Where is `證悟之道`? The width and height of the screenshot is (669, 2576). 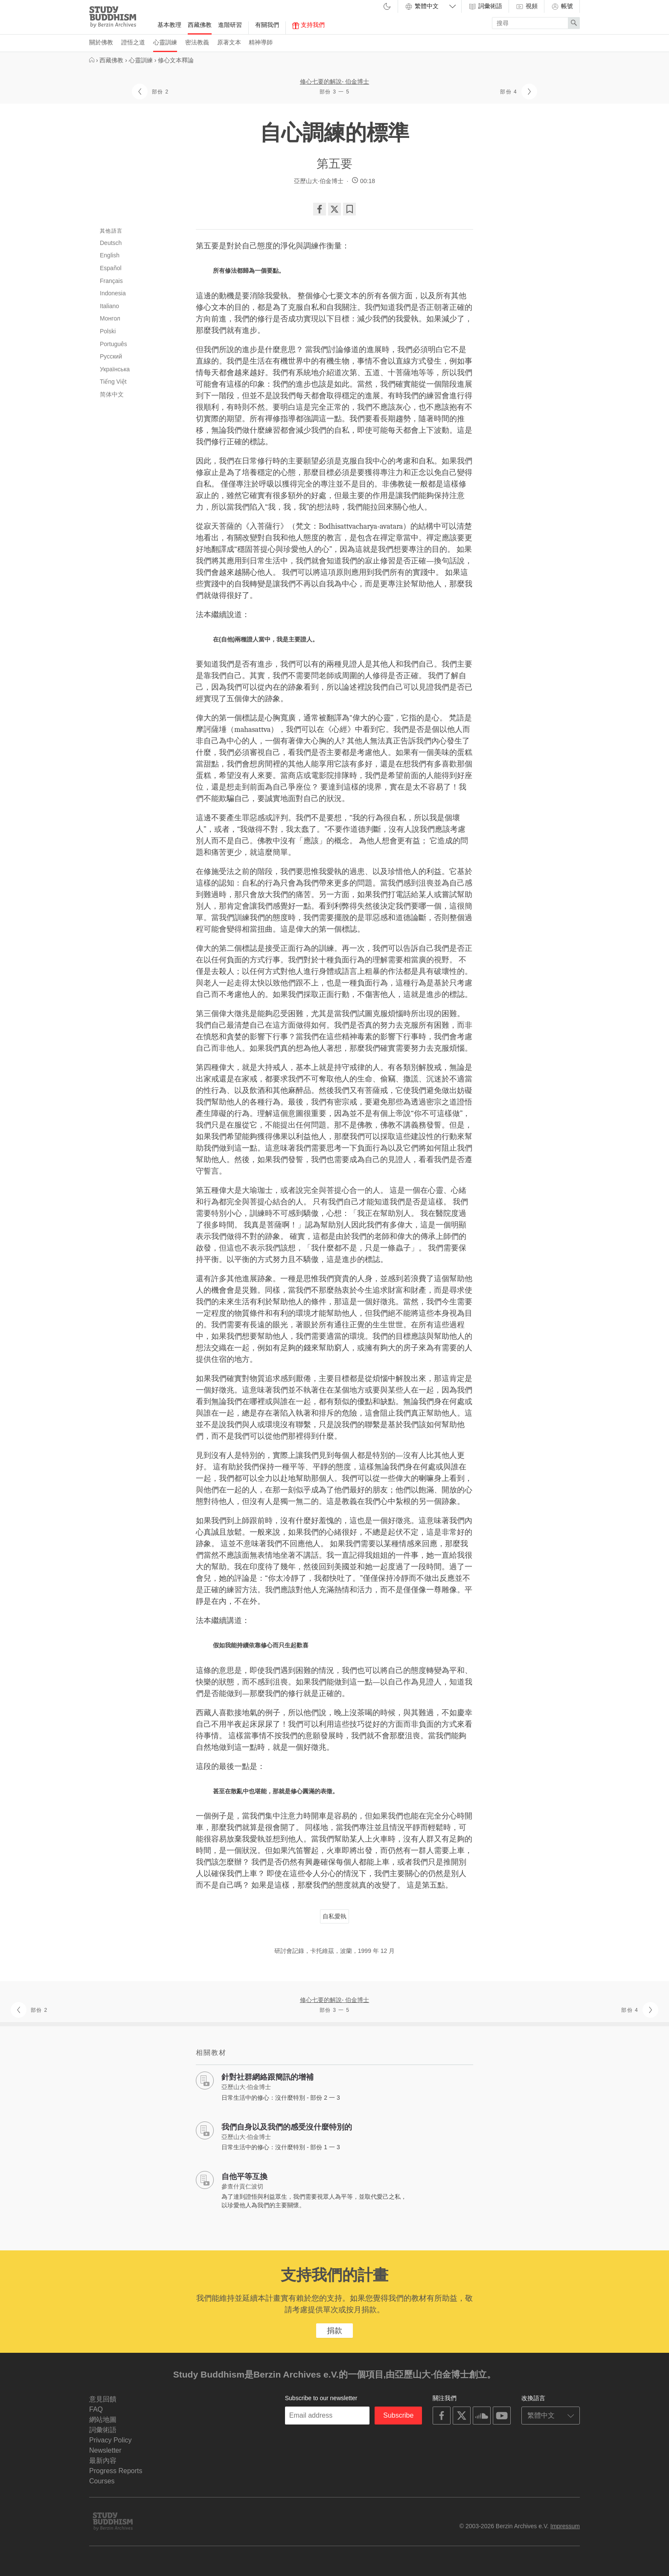
證悟之道 is located at coordinates (133, 42).